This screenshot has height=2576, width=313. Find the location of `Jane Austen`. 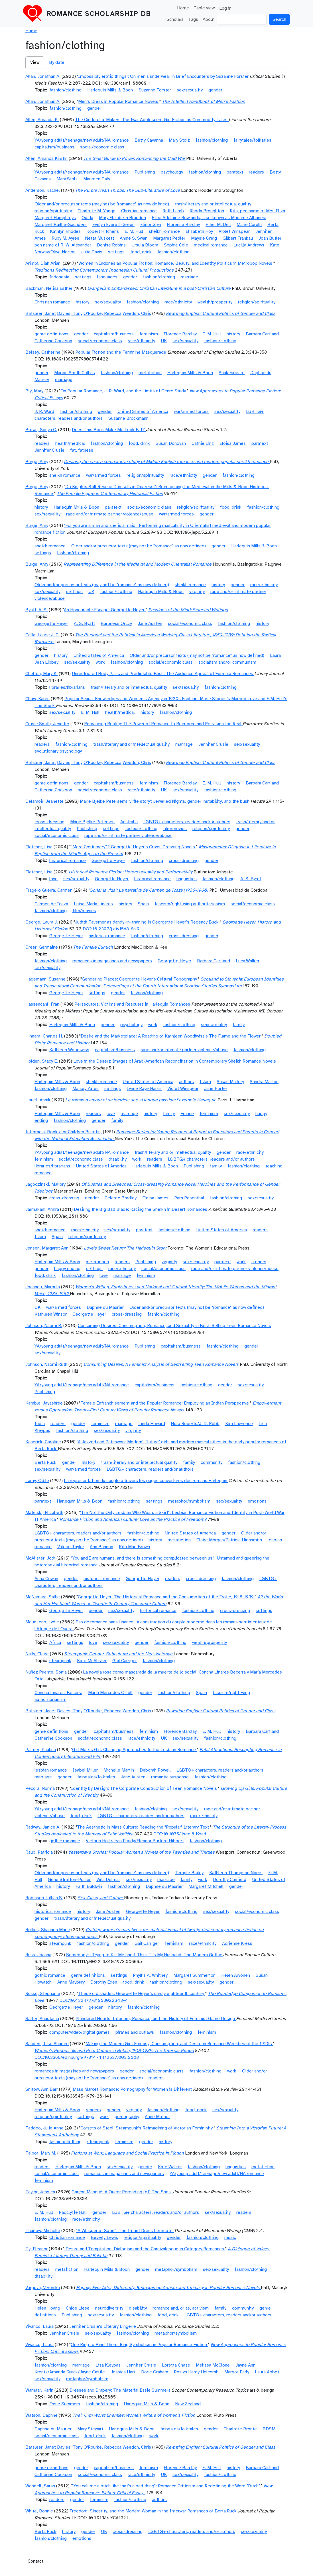

Jane Austen is located at coordinates (150, 623).